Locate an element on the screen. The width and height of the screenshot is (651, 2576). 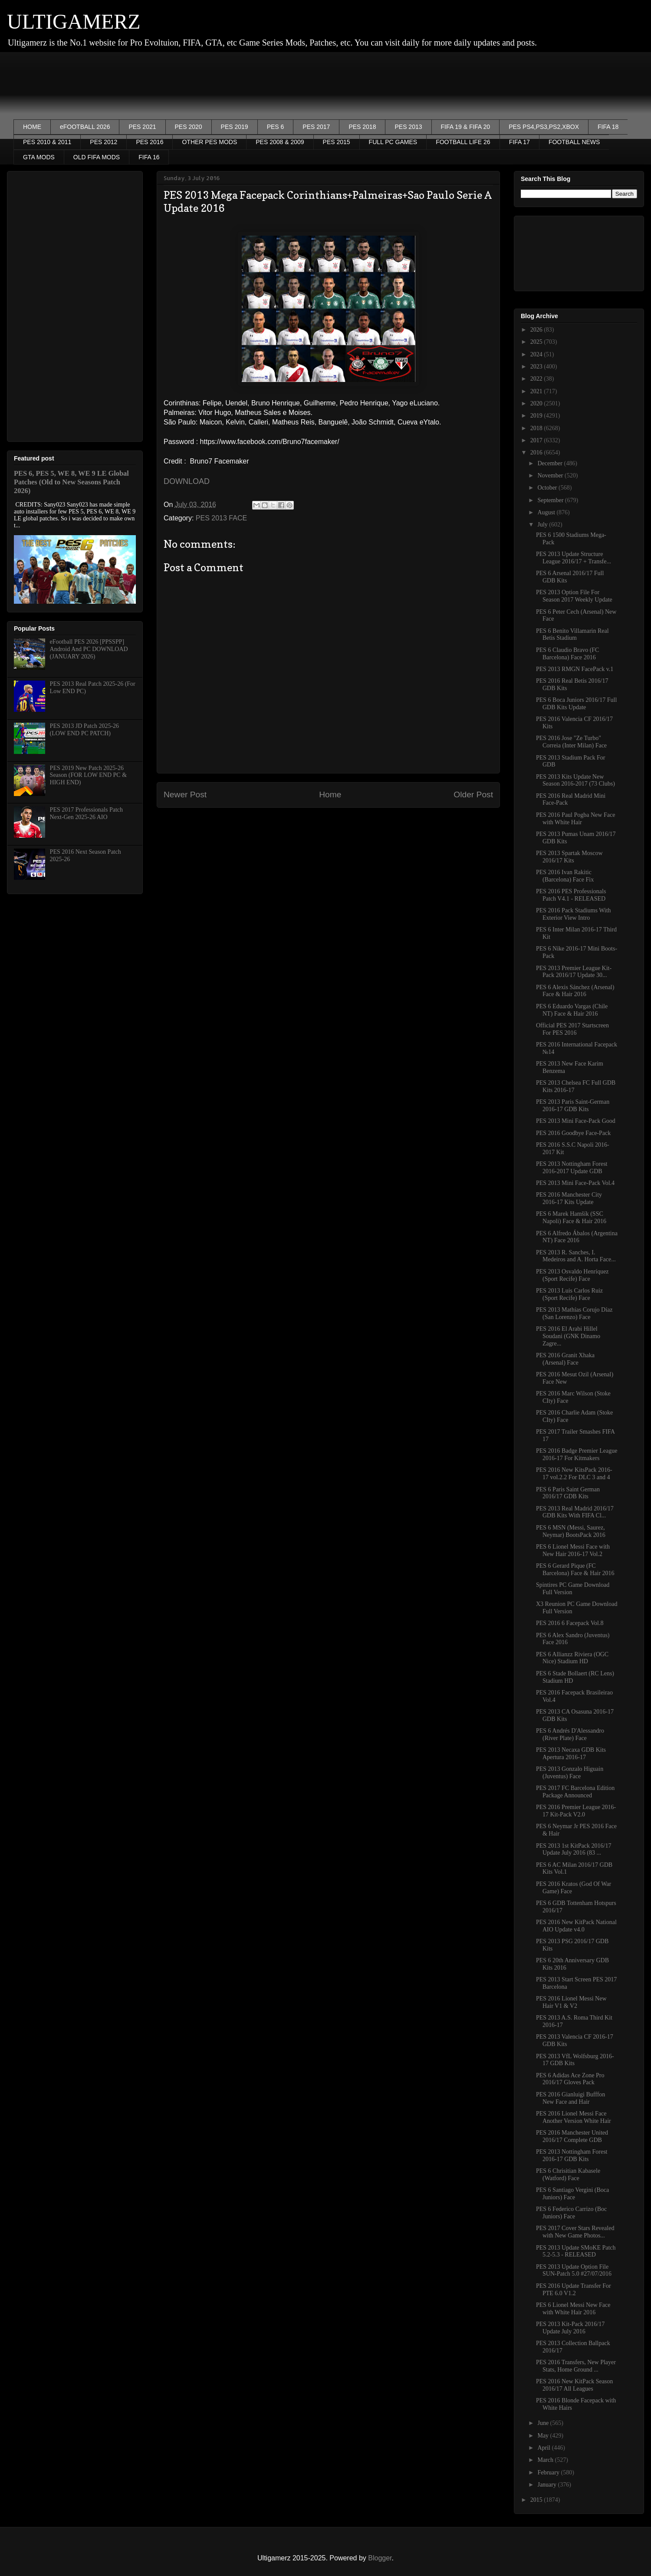
June is located at coordinates (543, 2423).